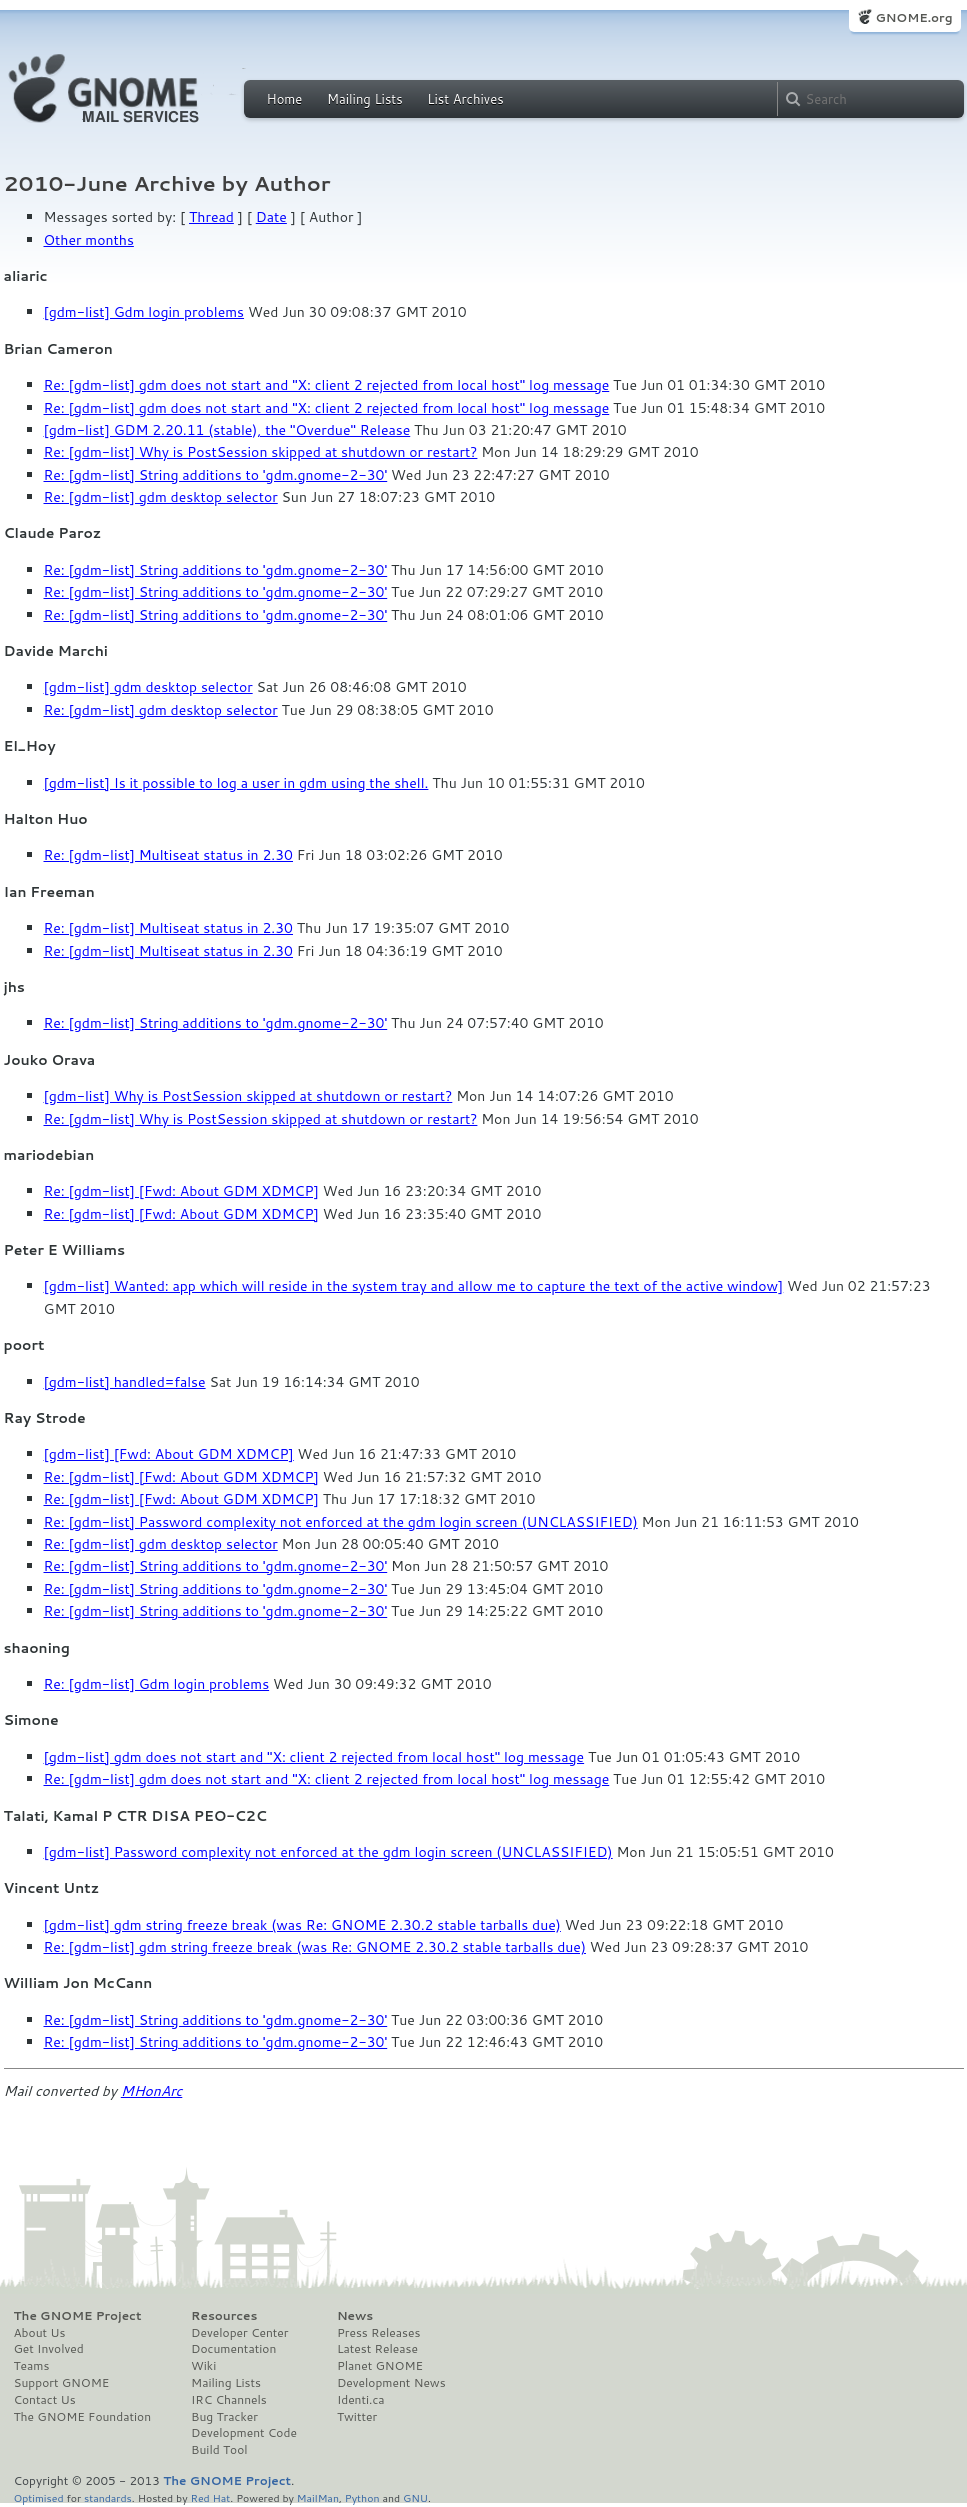  I want to click on Planet GNOME, so click(380, 2366).